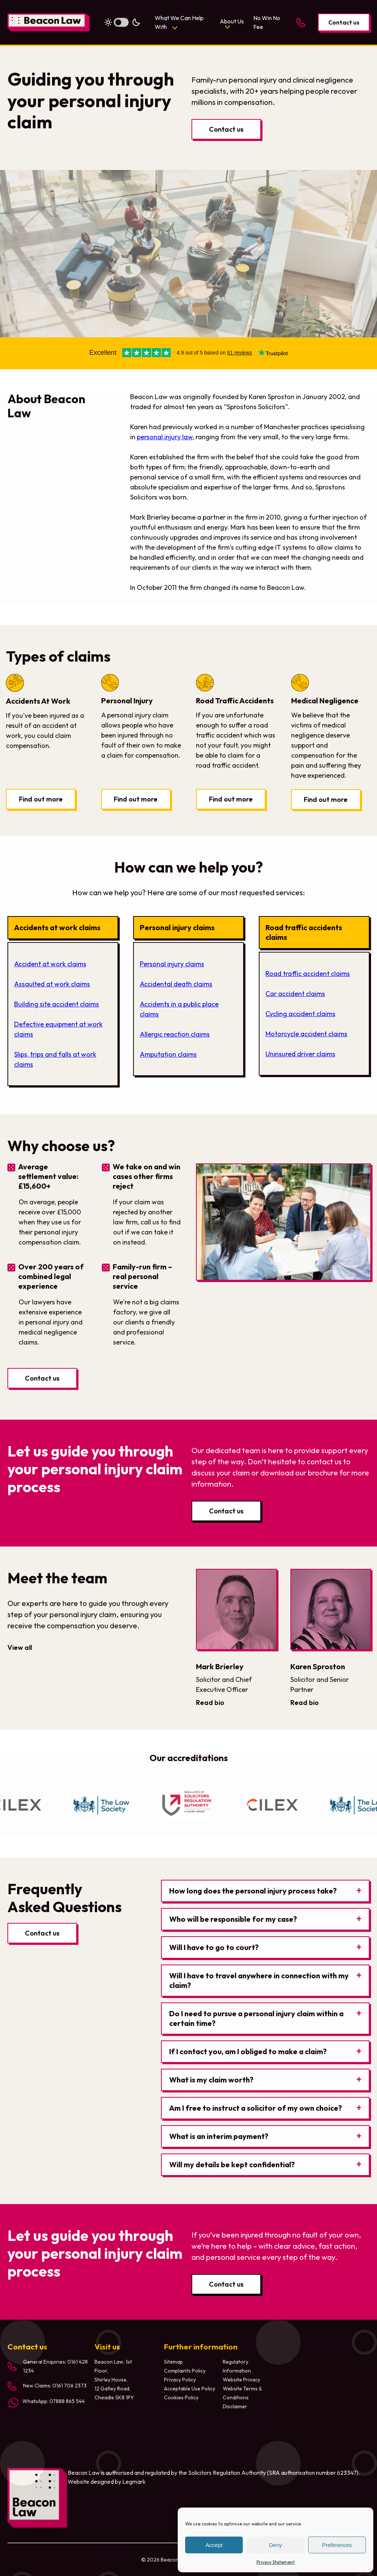  What do you see at coordinates (134, 2481) in the screenshot?
I see `Legmark` at bounding box center [134, 2481].